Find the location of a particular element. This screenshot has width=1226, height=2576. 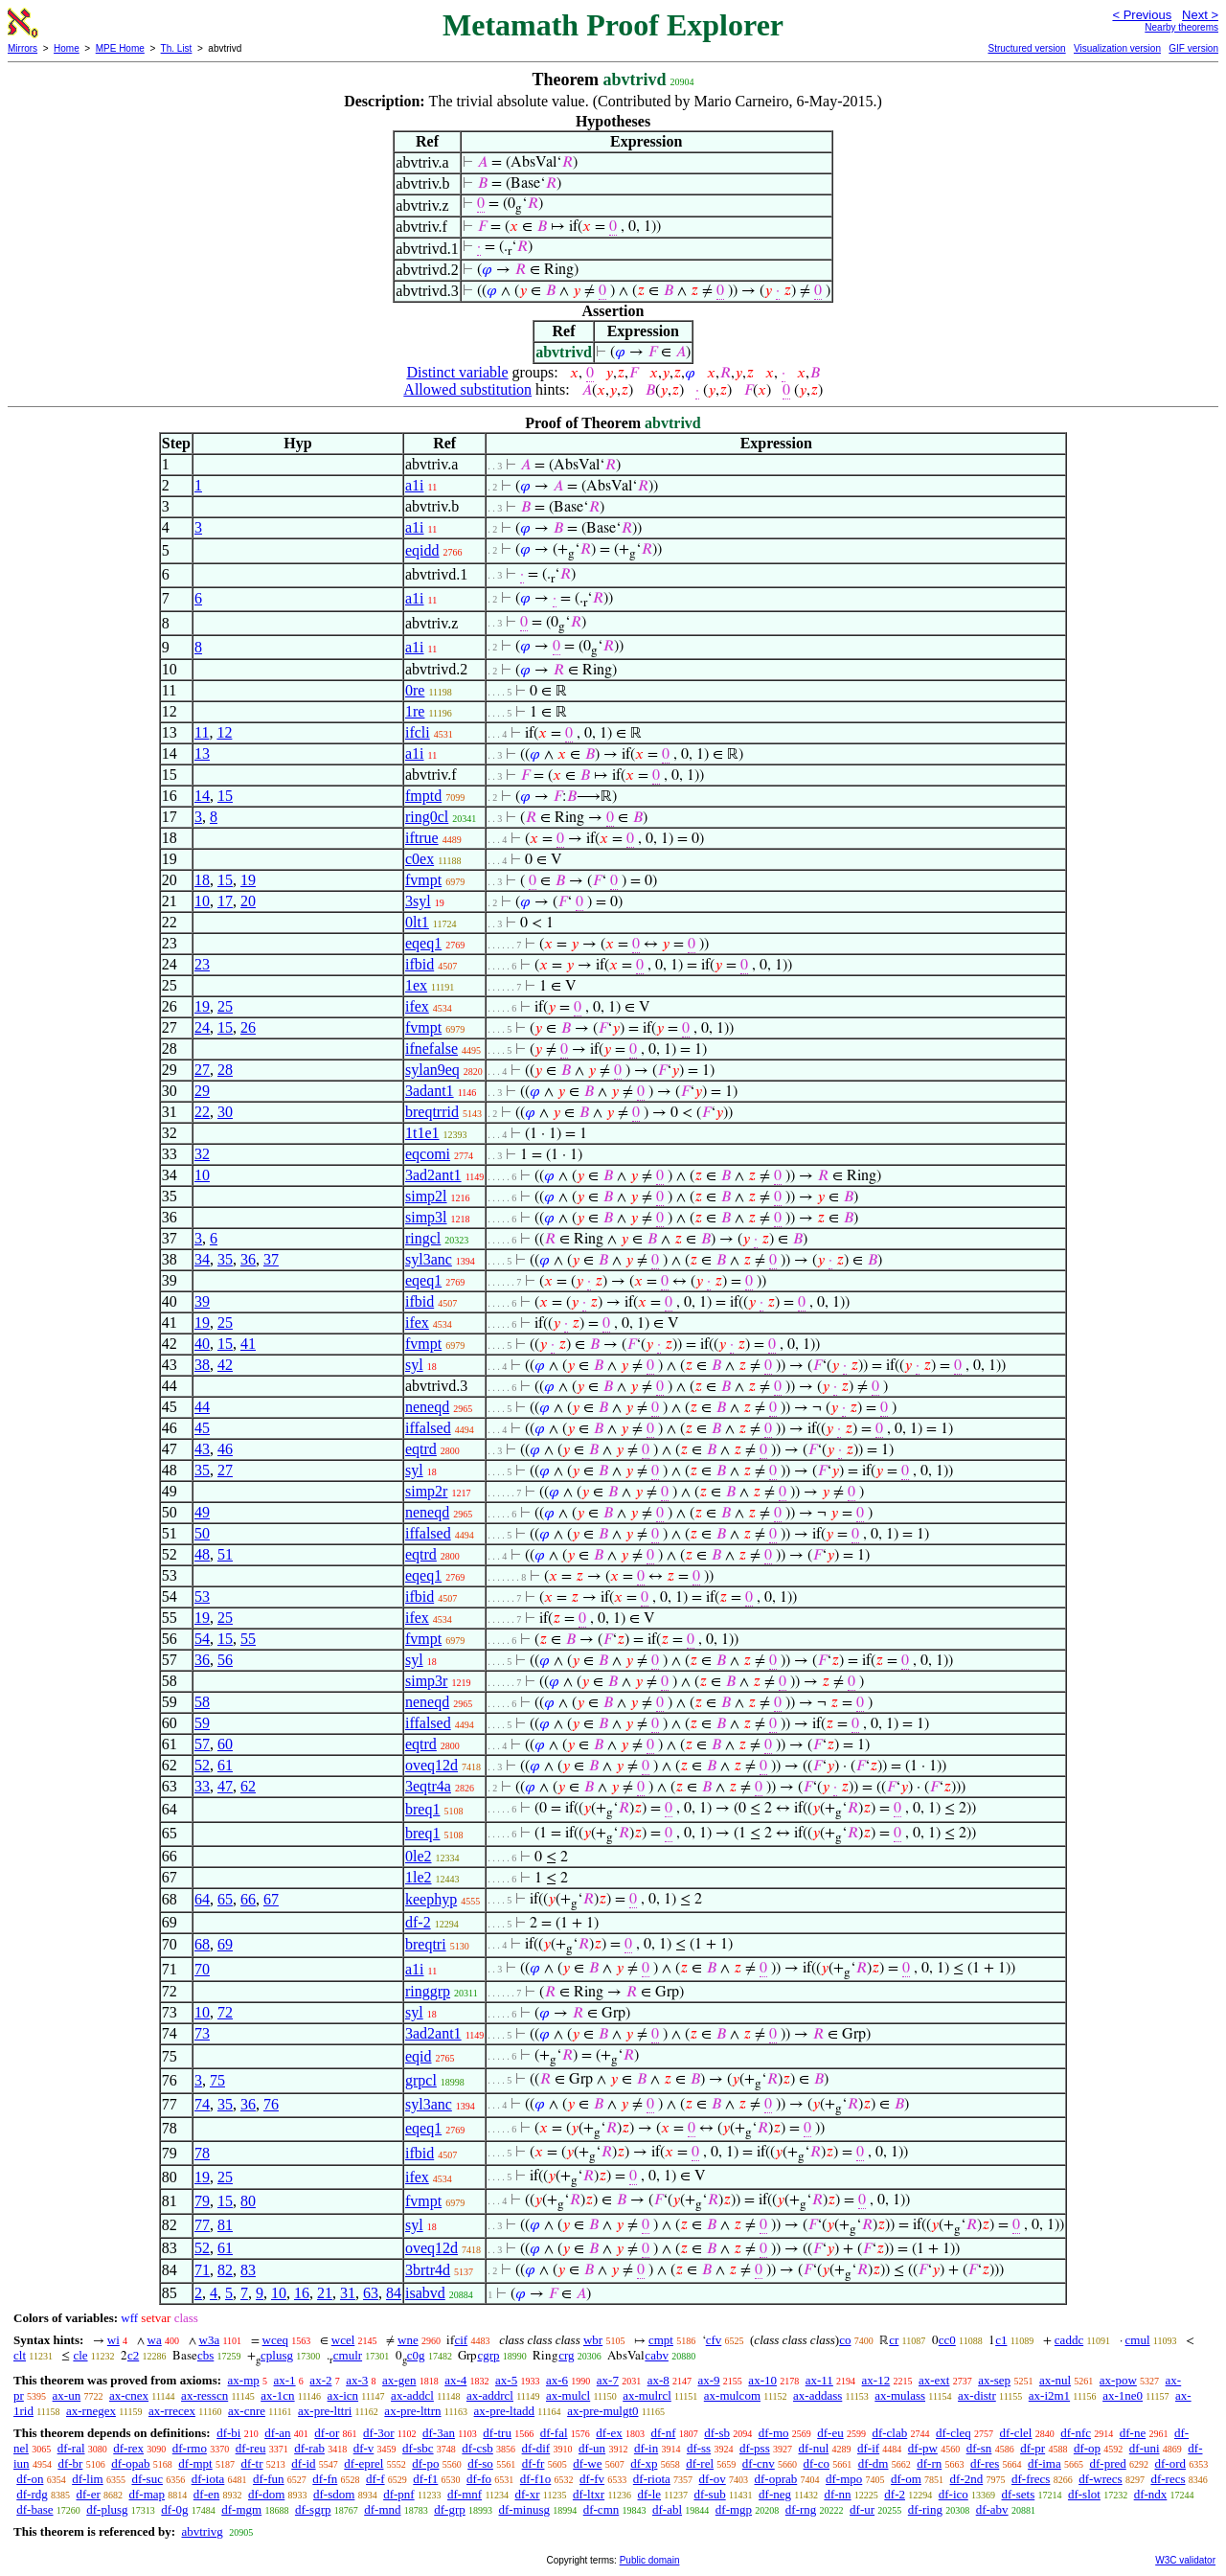

df-ima is located at coordinates (1044, 2463).